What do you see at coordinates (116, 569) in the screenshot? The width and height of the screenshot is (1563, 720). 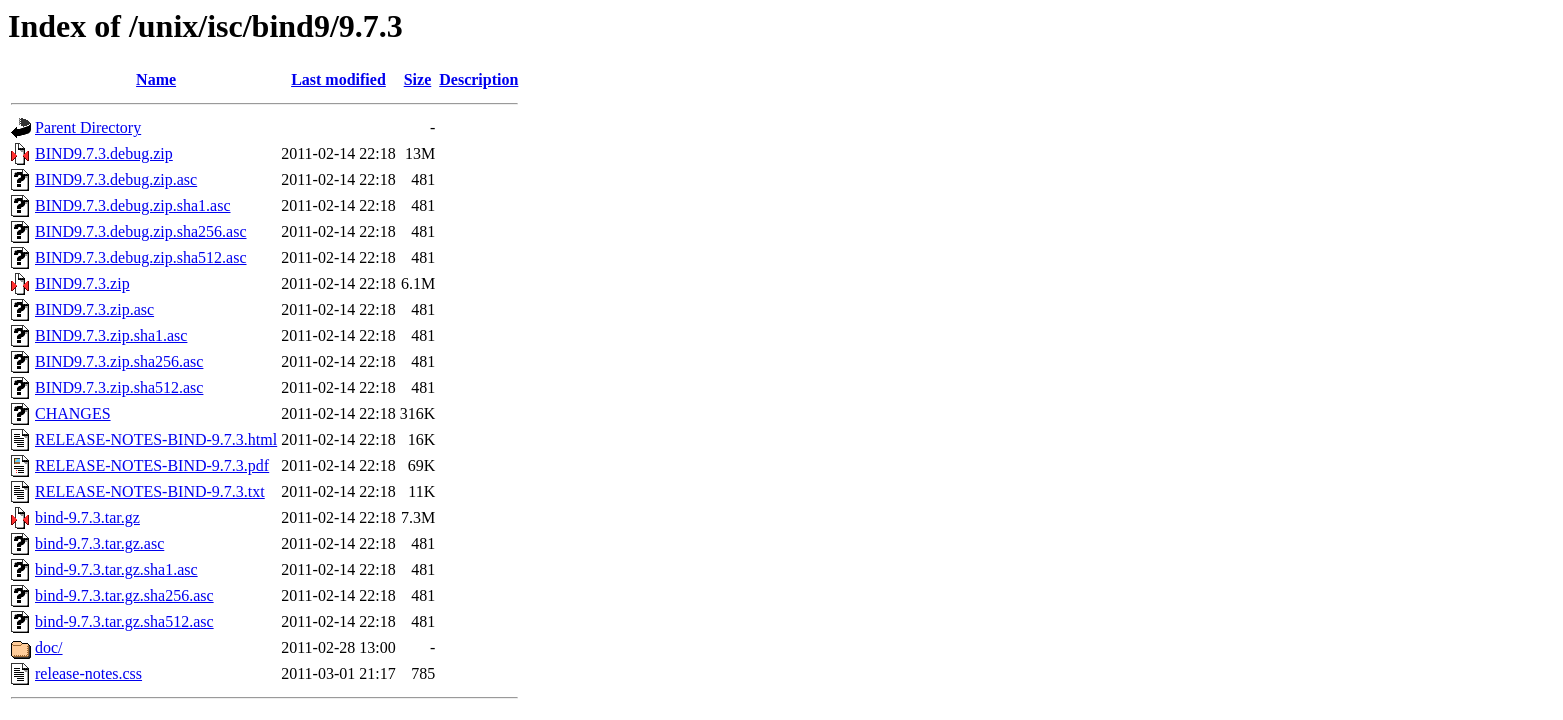 I see `bind-9.7.3.tar.gz.sha1.asc` at bounding box center [116, 569].